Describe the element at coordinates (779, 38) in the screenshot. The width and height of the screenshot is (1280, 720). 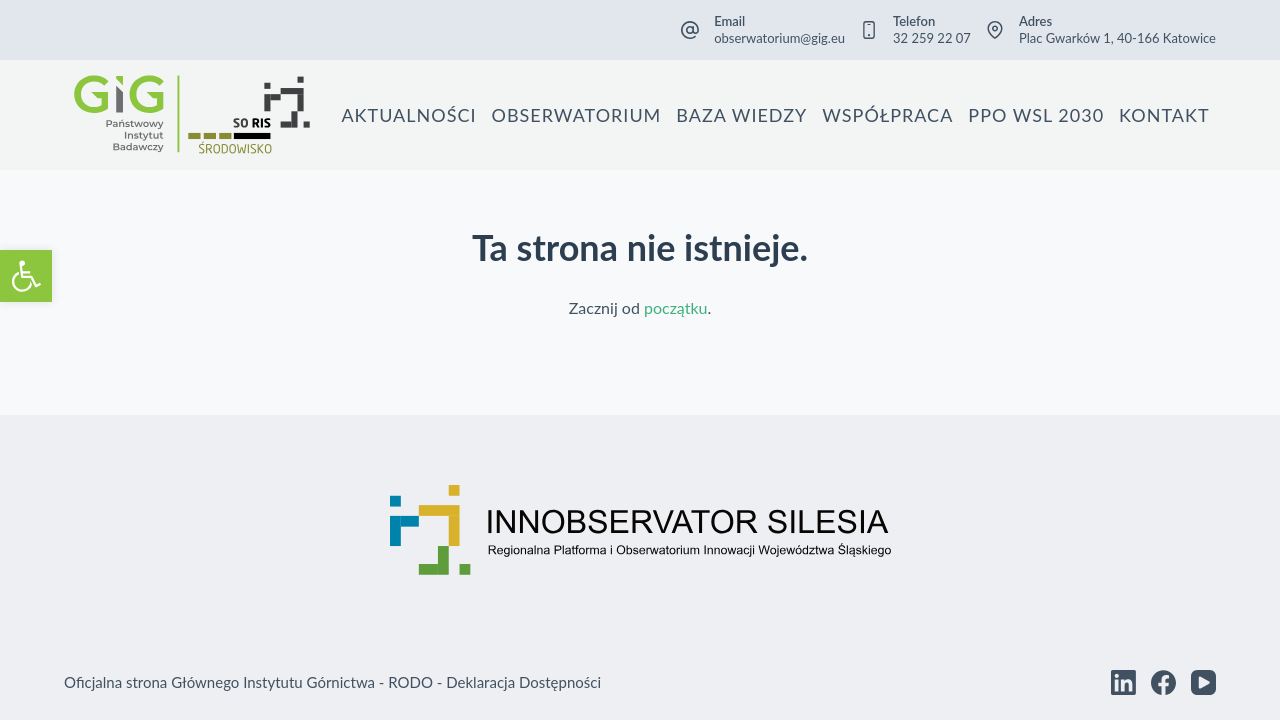
I see `obserwatorium@gig.eu [link]` at that location.